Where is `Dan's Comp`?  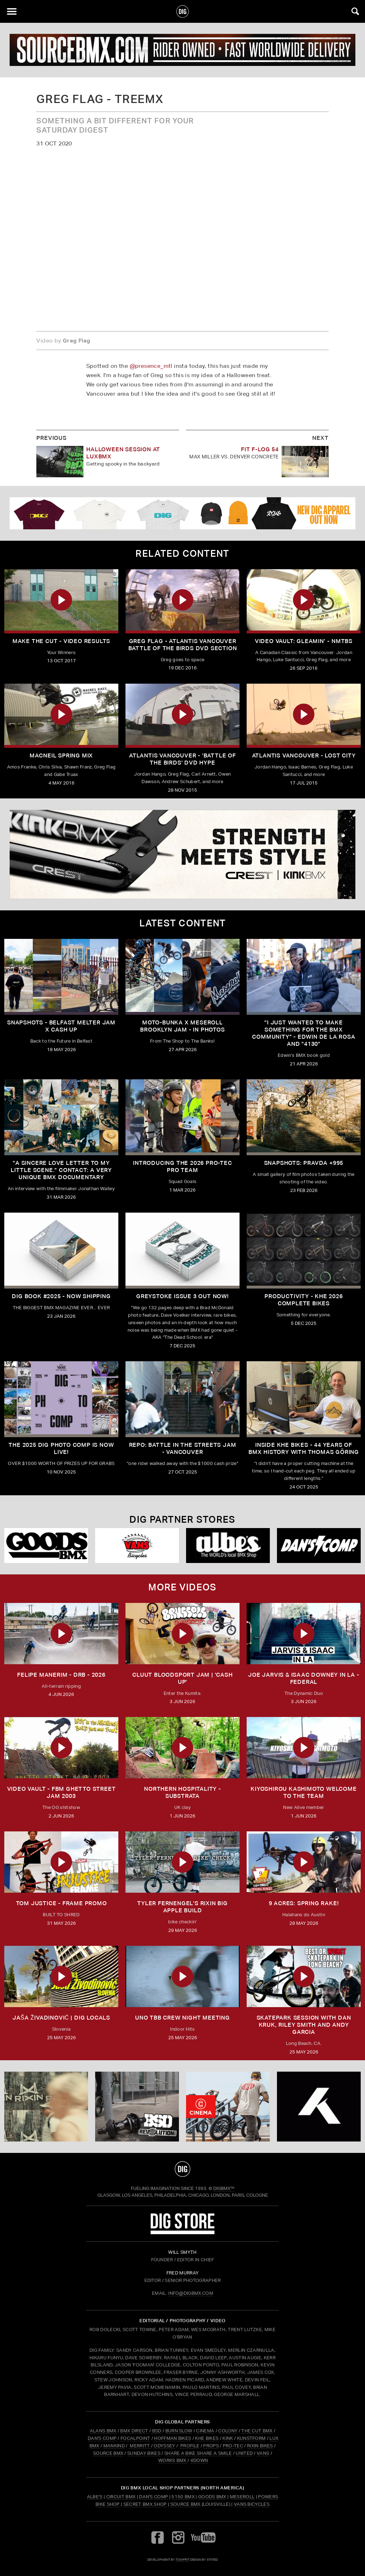
Dan's Comp is located at coordinates (153, 2496).